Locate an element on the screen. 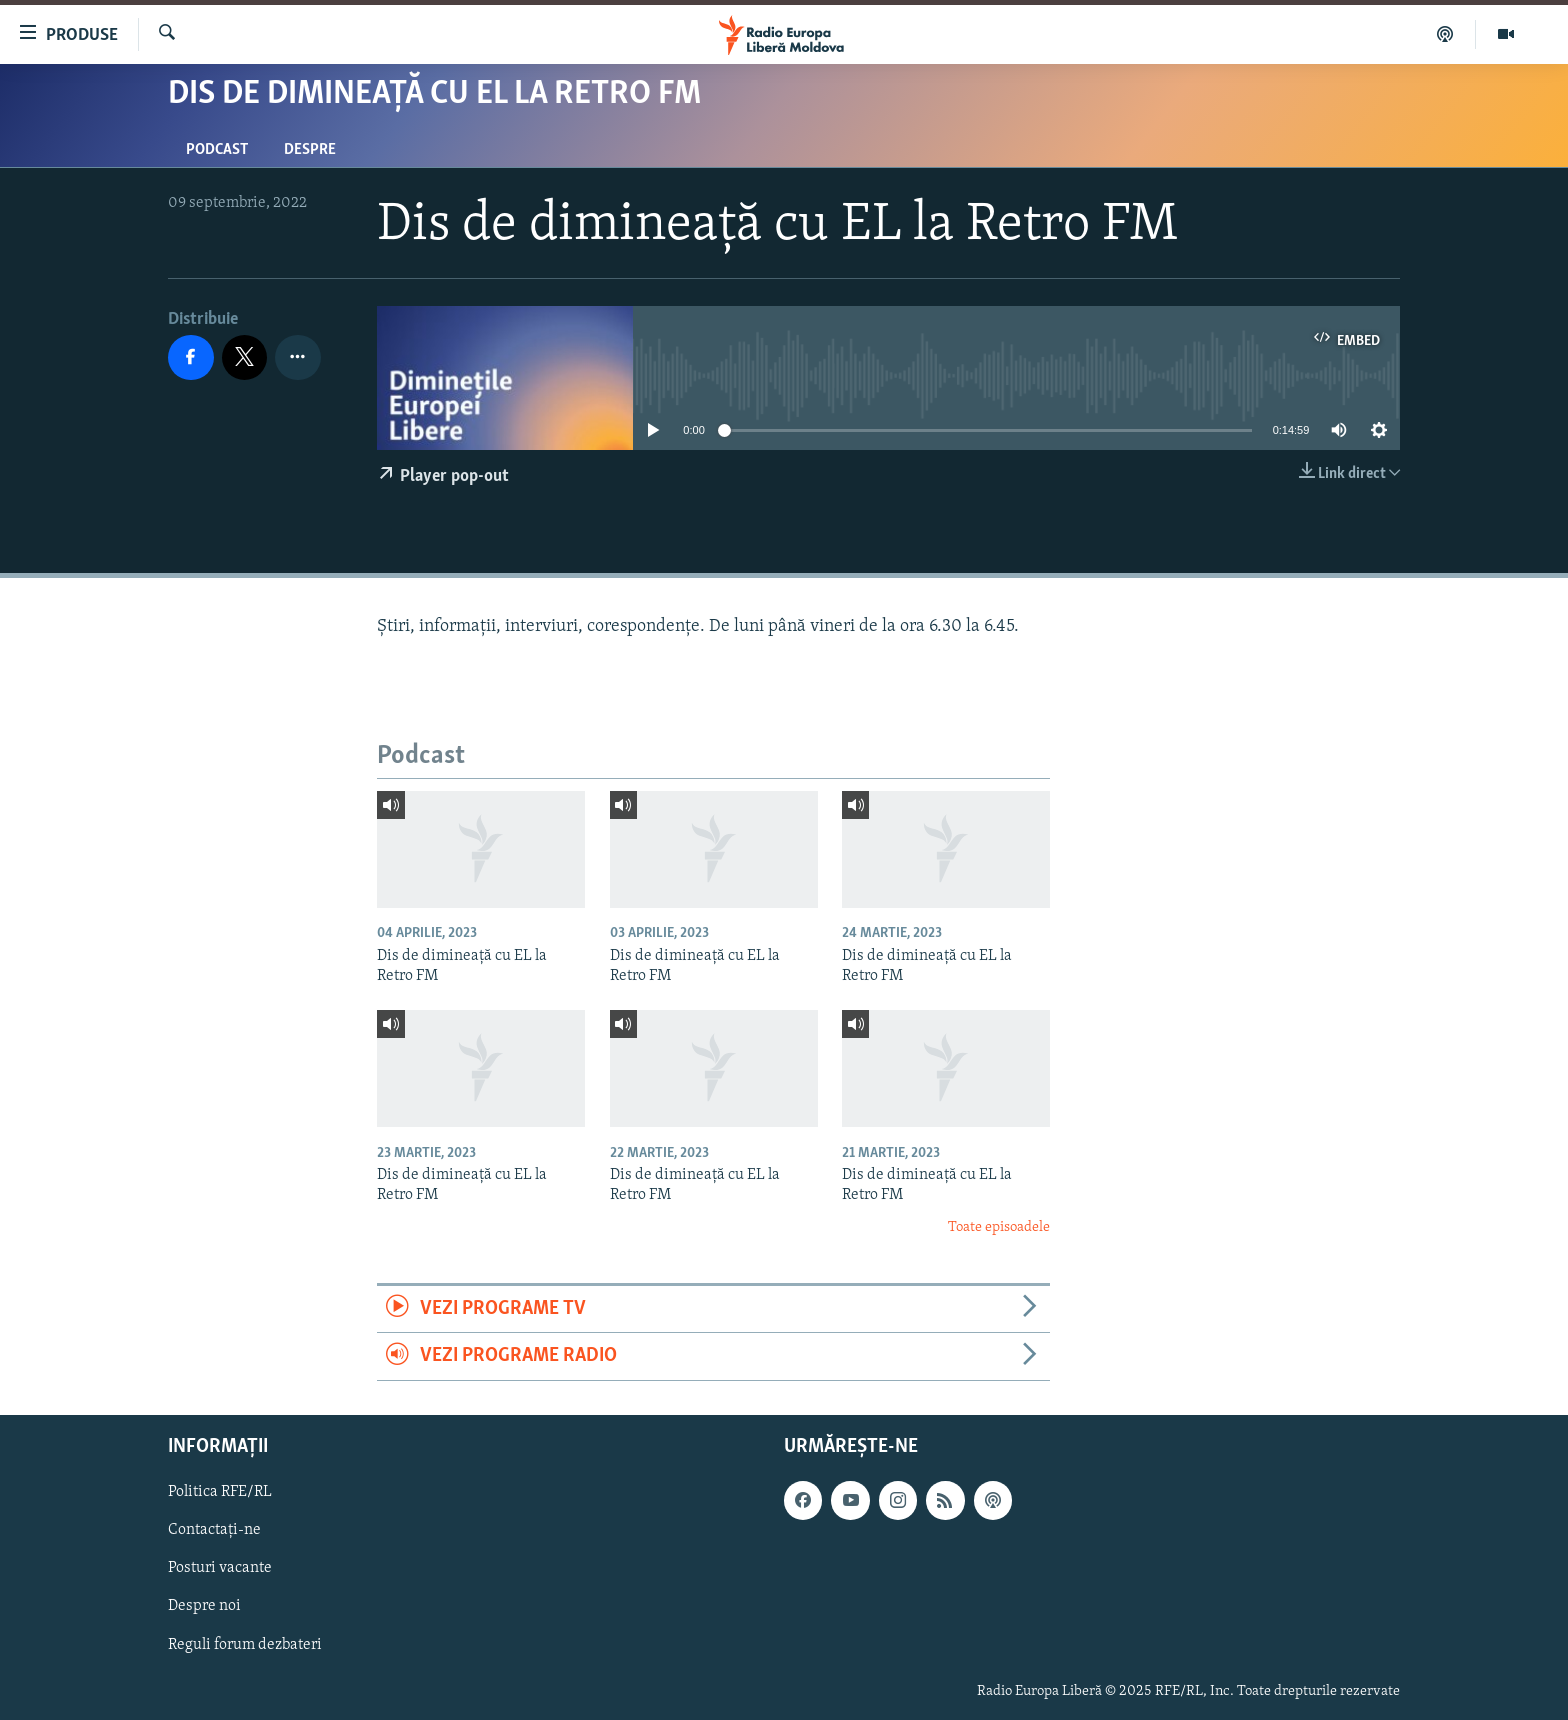 Image resolution: width=1568 pixels, height=1720 pixels. Posturi vacante is located at coordinates (220, 1568).